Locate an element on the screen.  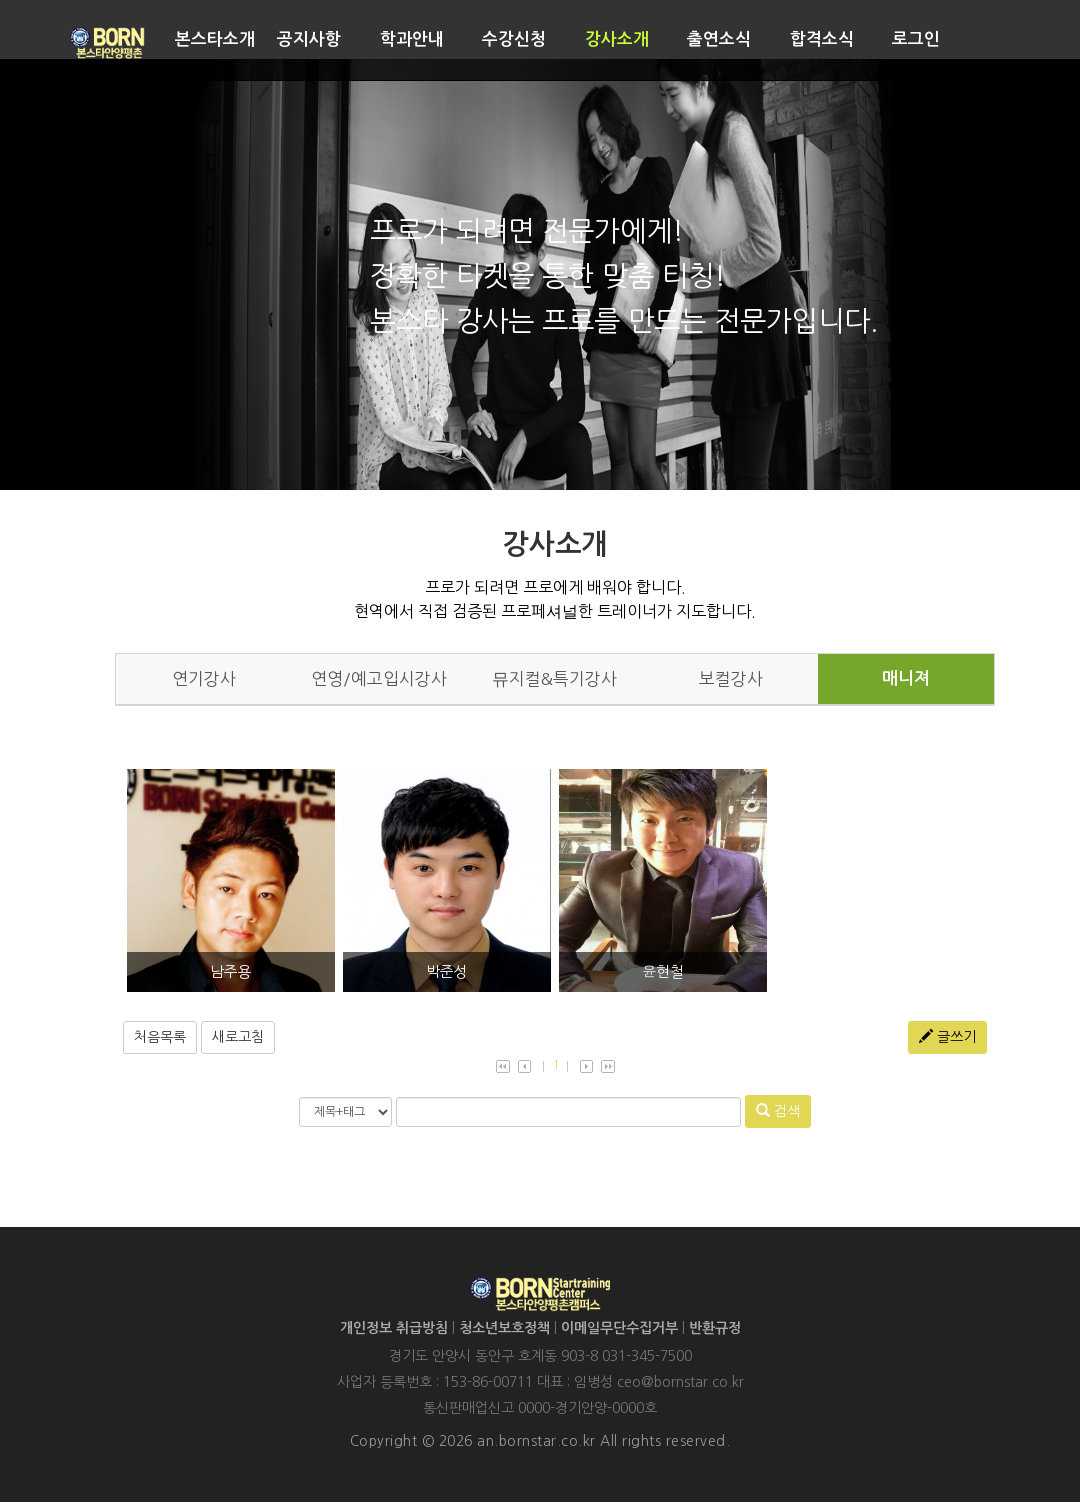
연영/예고입시강사 is located at coordinates (379, 679).